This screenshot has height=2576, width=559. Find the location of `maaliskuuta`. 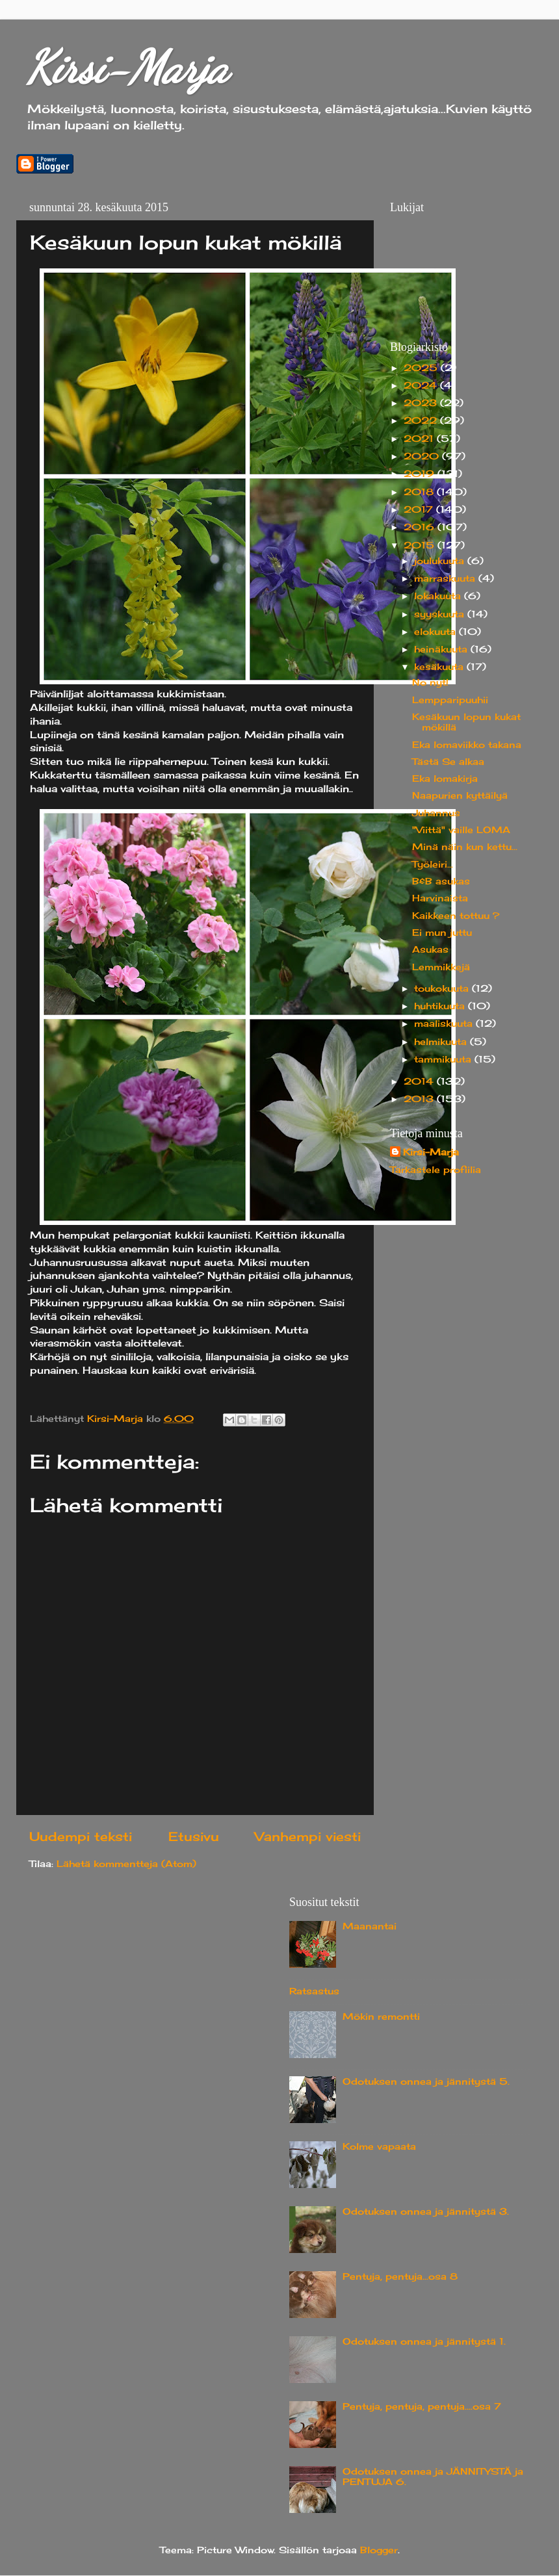

maaliskuuta is located at coordinates (445, 1023).